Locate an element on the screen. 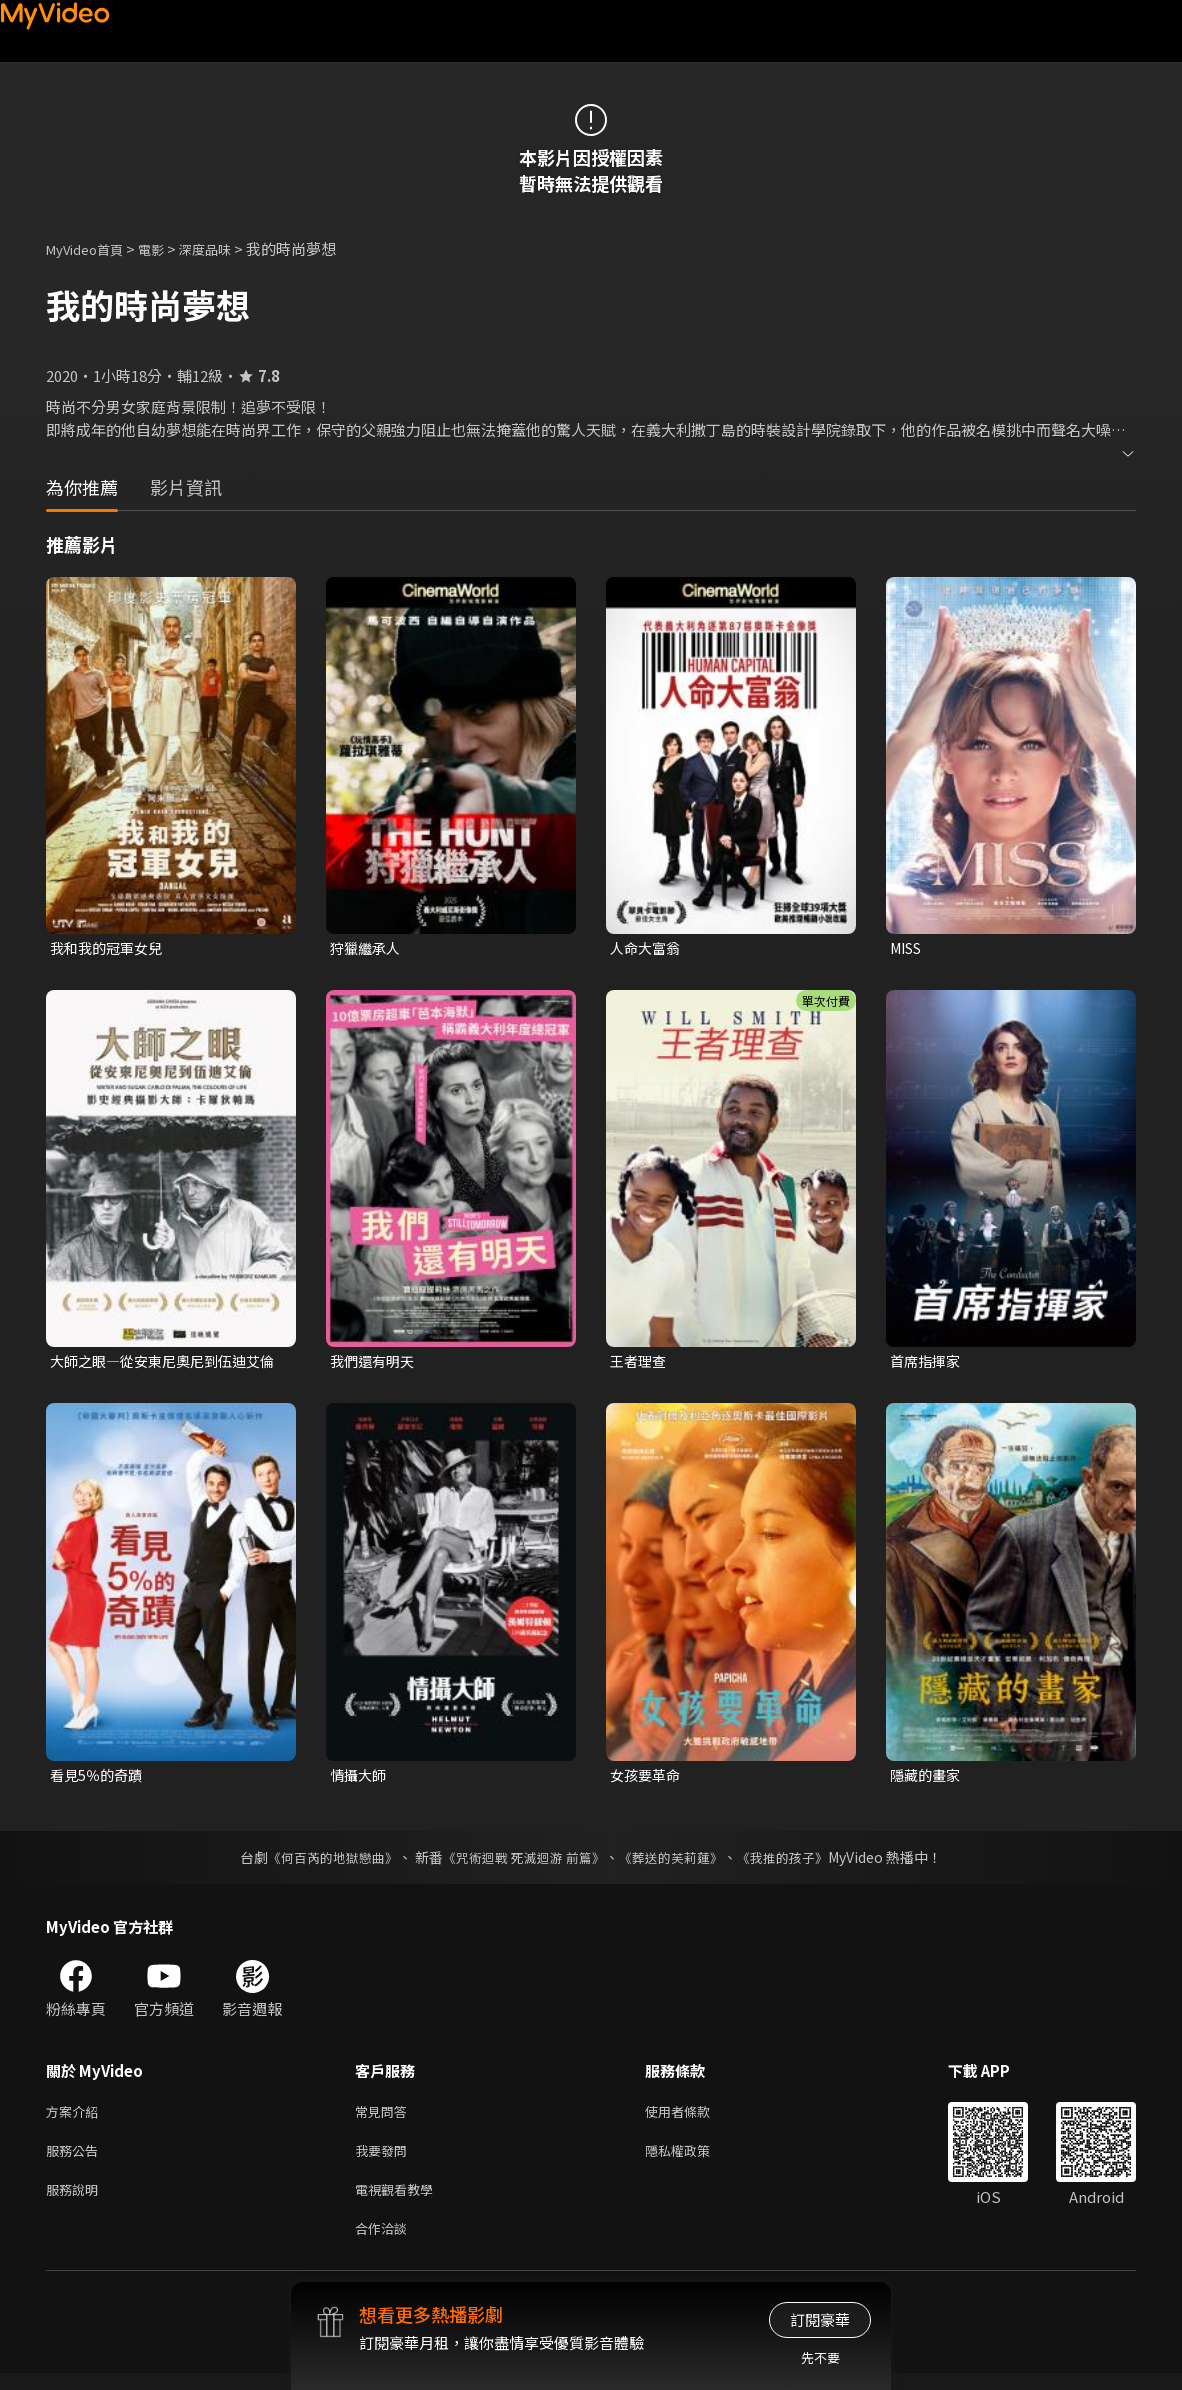  服務說明 is located at coordinates (76, 2201).